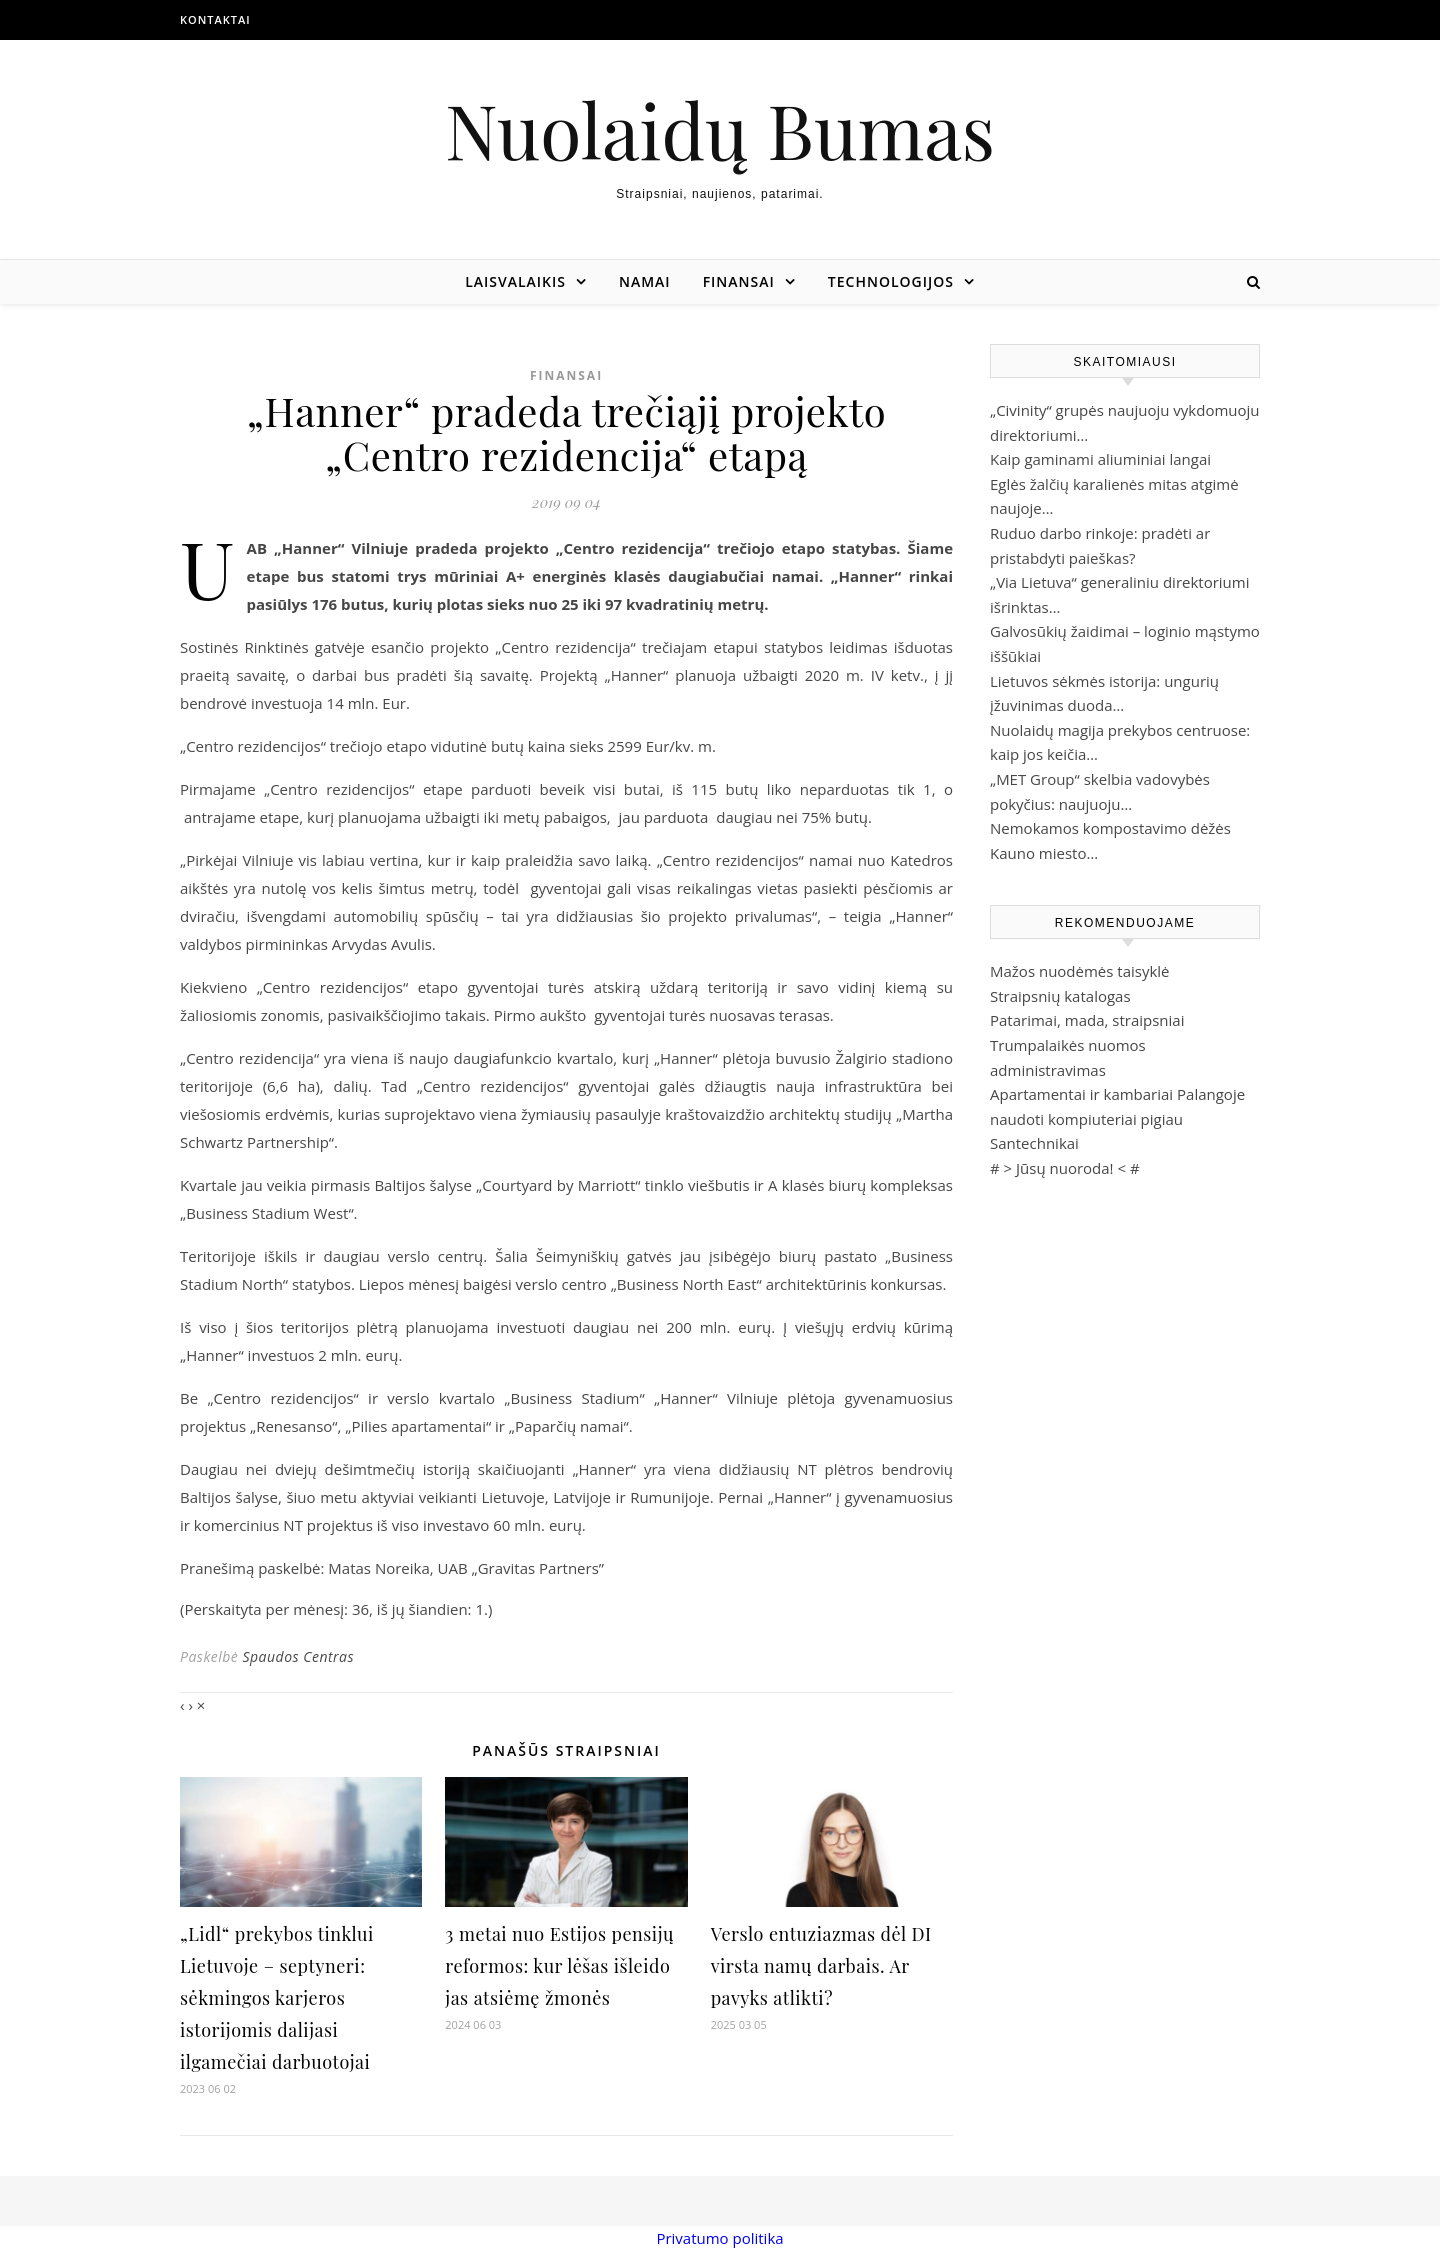  Describe the element at coordinates (1060, 996) in the screenshot. I see `Straipsnių katalogas` at that location.